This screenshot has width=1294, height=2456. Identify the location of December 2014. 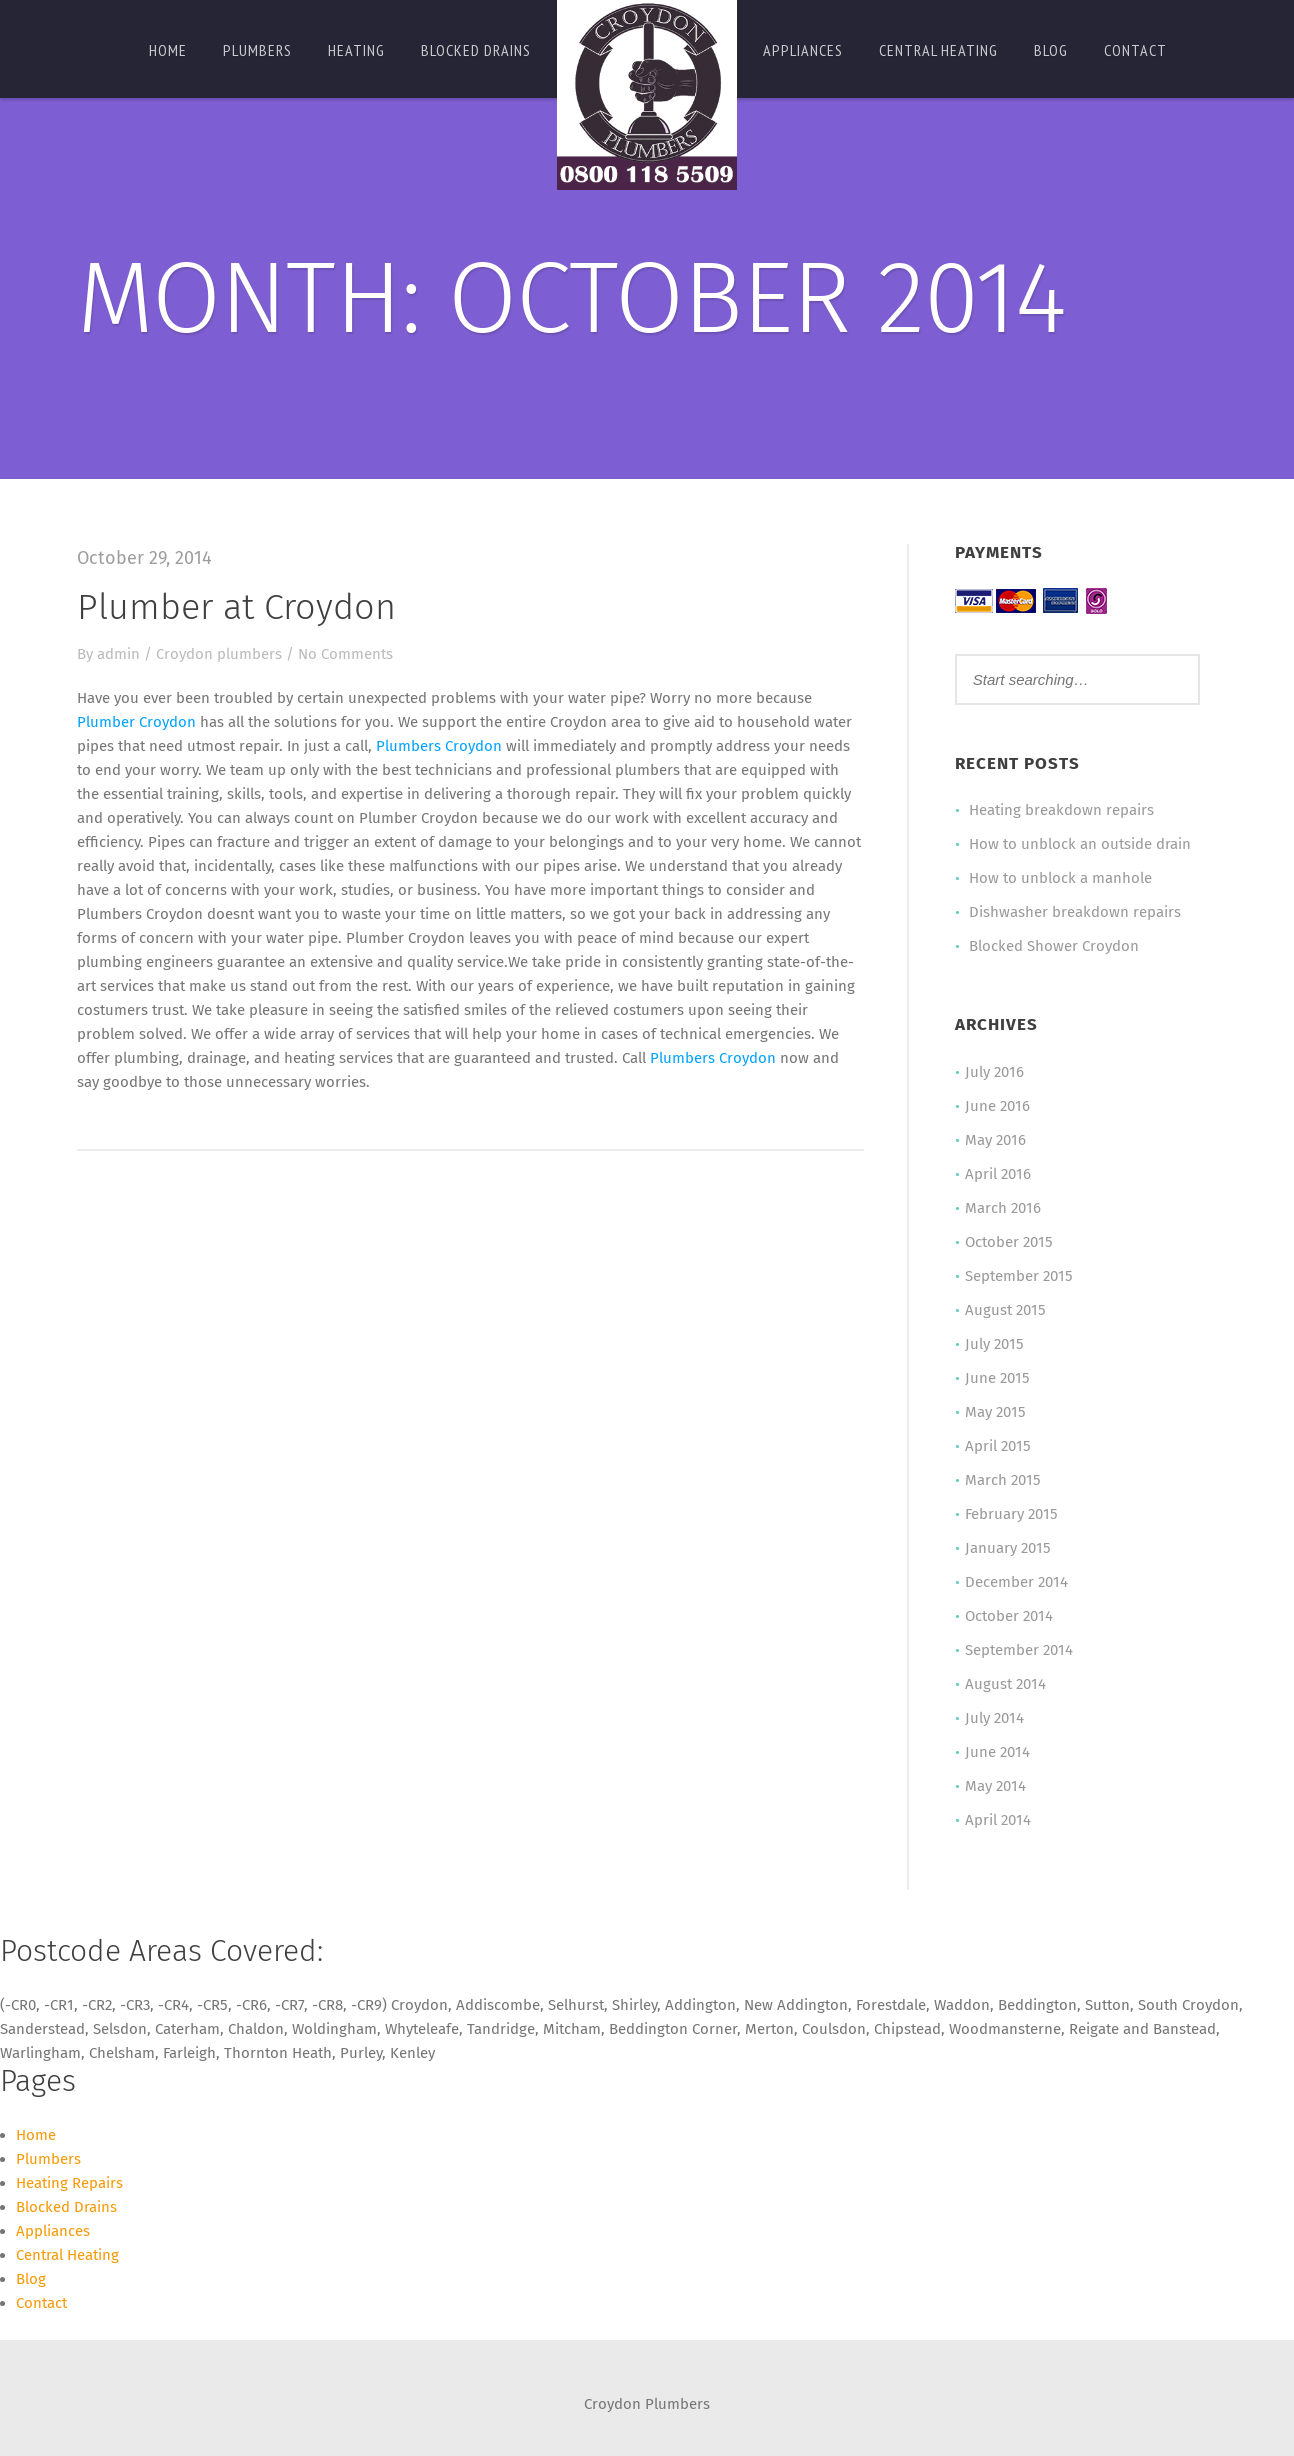
(1016, 1582).